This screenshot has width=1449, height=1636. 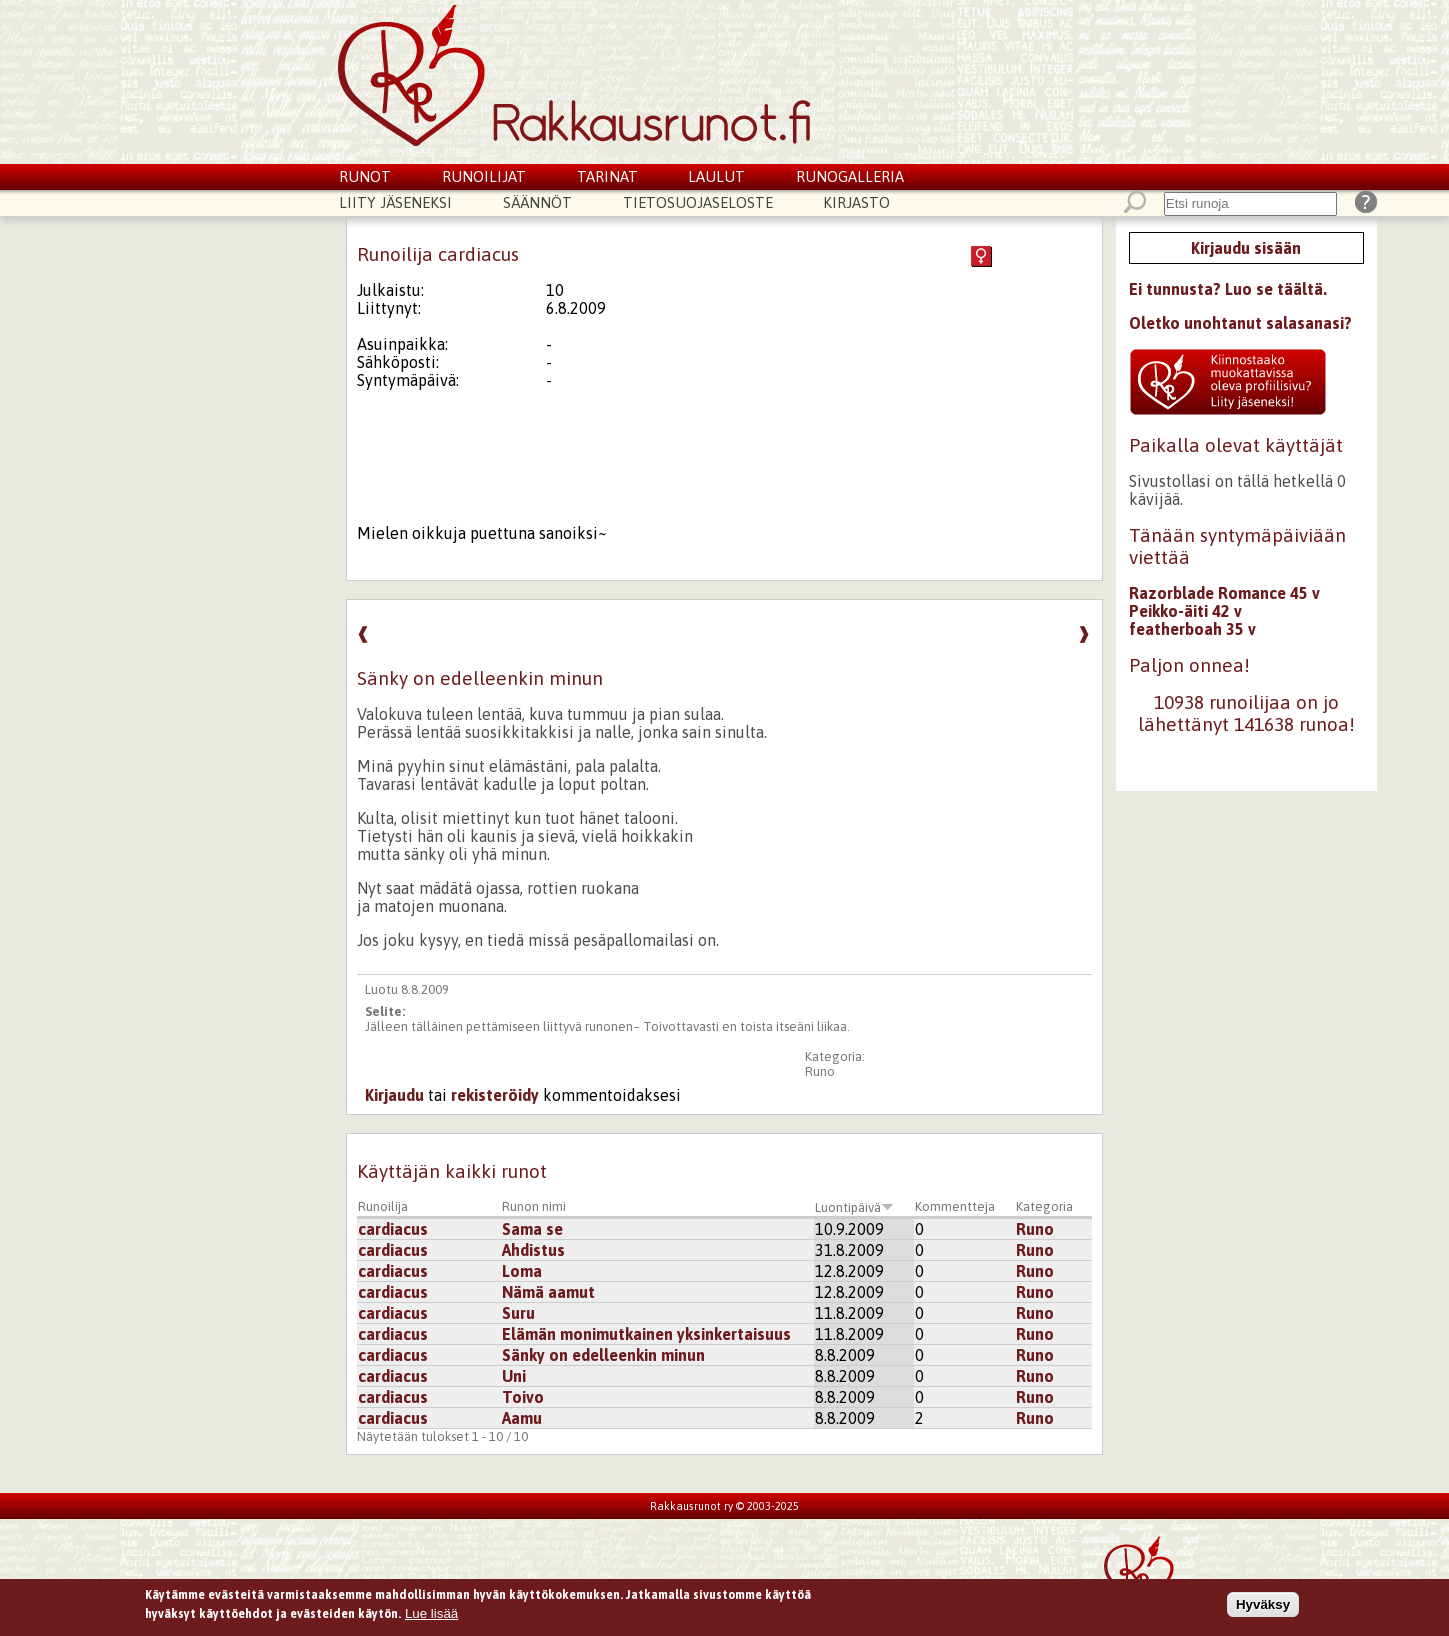 What do you see at coordinates (850, 176) in the screenshot?
I see `Runogalleria` at bounding box center [850, 176].